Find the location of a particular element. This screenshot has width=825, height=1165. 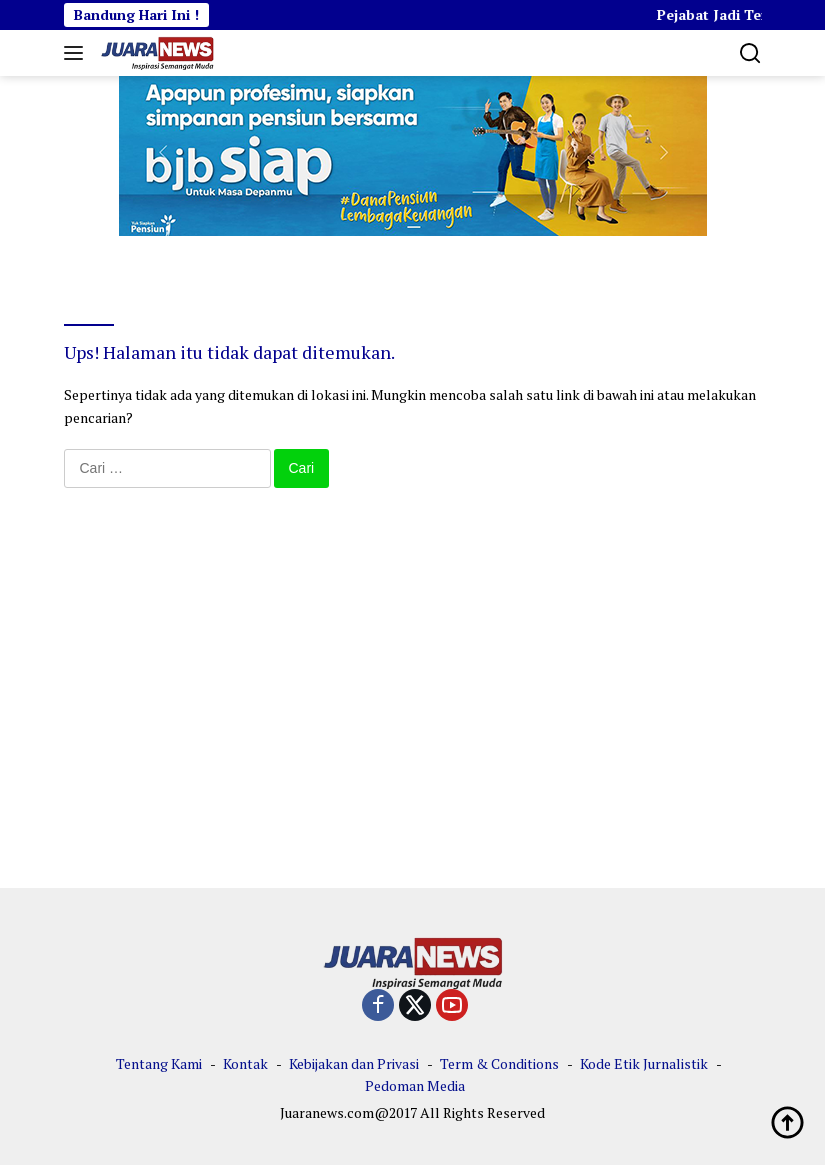

Term & Conditions is located at coordinates (499, 1063).